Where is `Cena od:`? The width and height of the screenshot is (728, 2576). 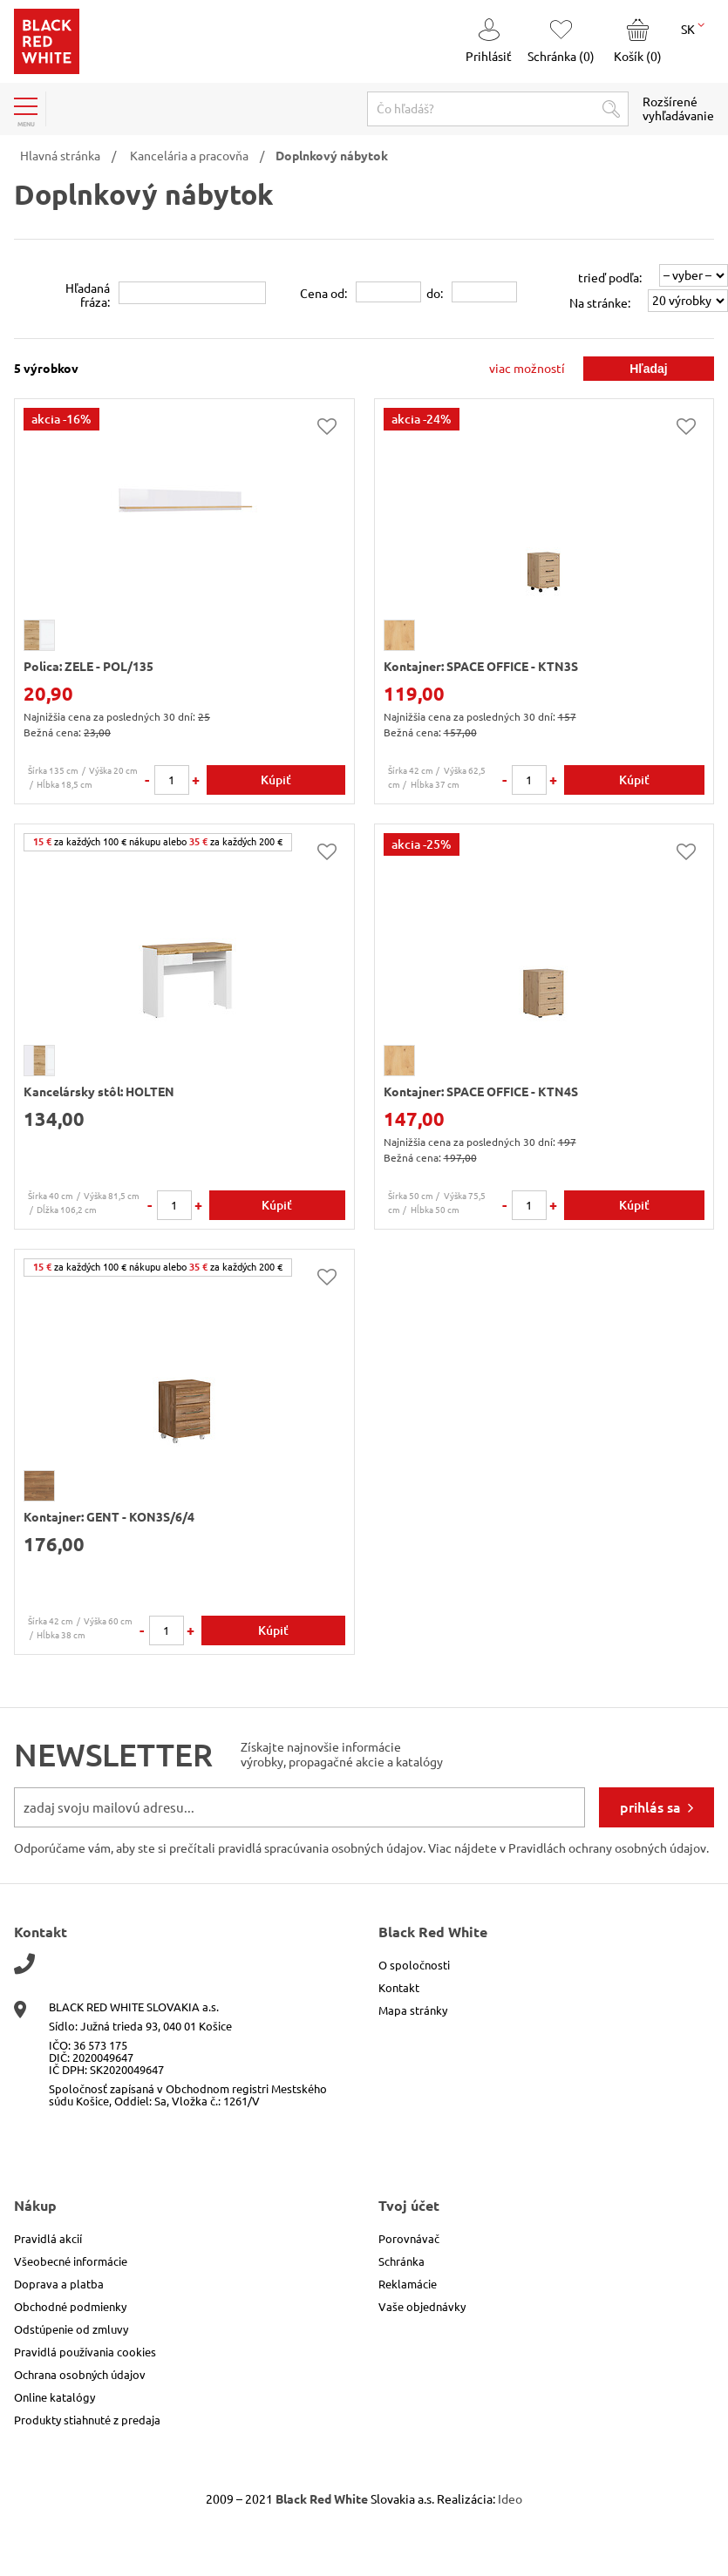
Cena od: is located at coordinates (323, 294).